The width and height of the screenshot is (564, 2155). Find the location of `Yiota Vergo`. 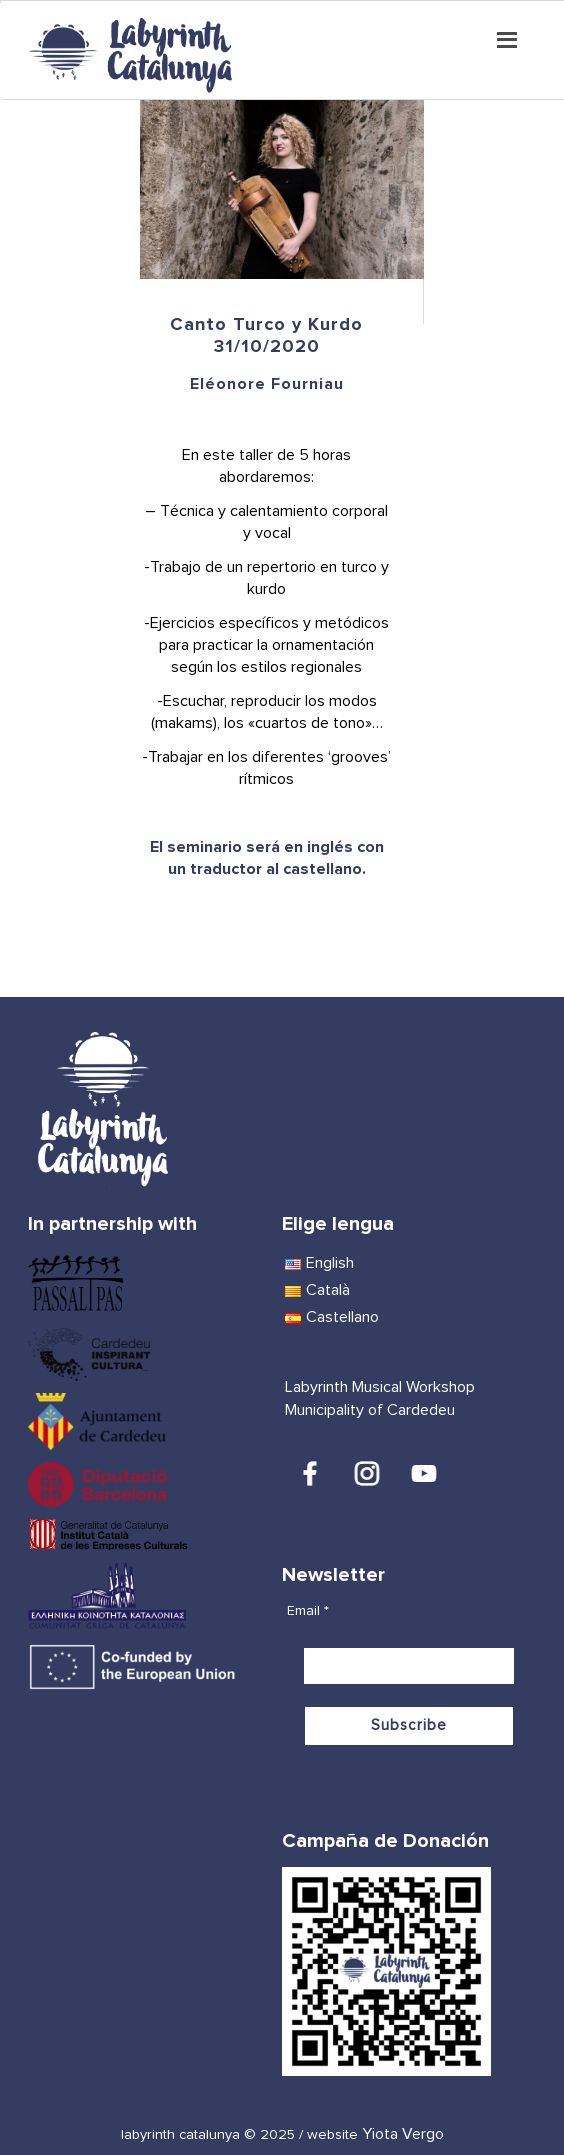

Yiota Vergo is located at coordinates (403, 2134).